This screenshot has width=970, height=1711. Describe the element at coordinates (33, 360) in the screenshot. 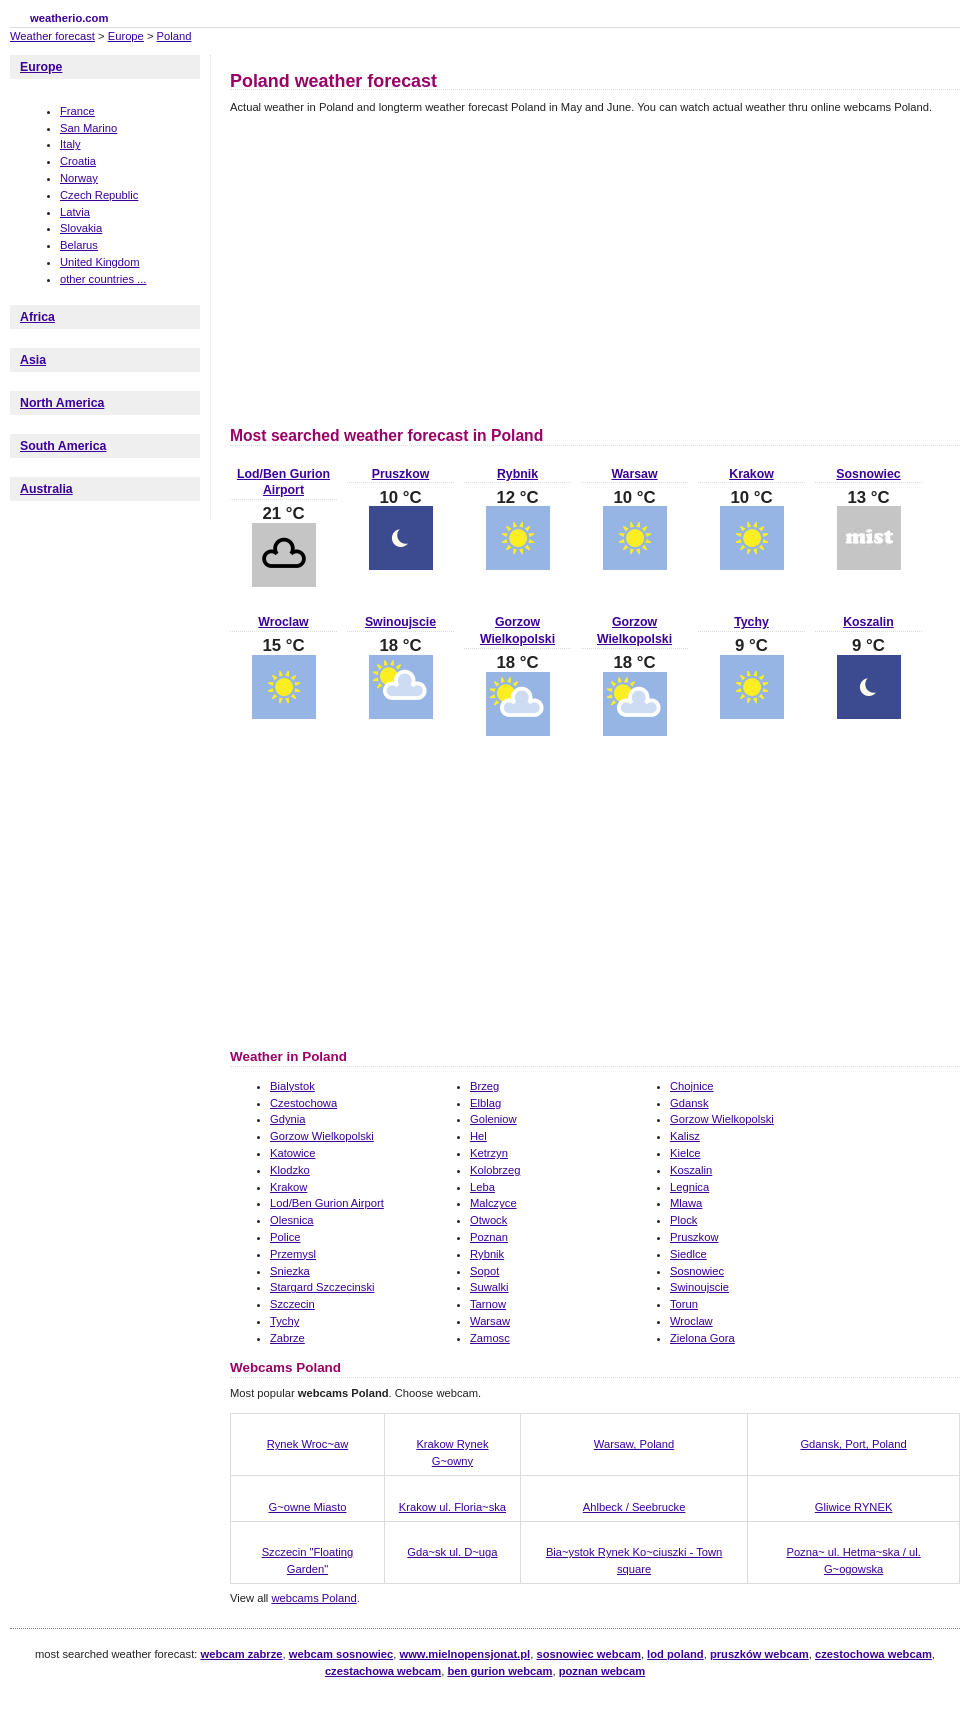

I see `Asia` at that location.